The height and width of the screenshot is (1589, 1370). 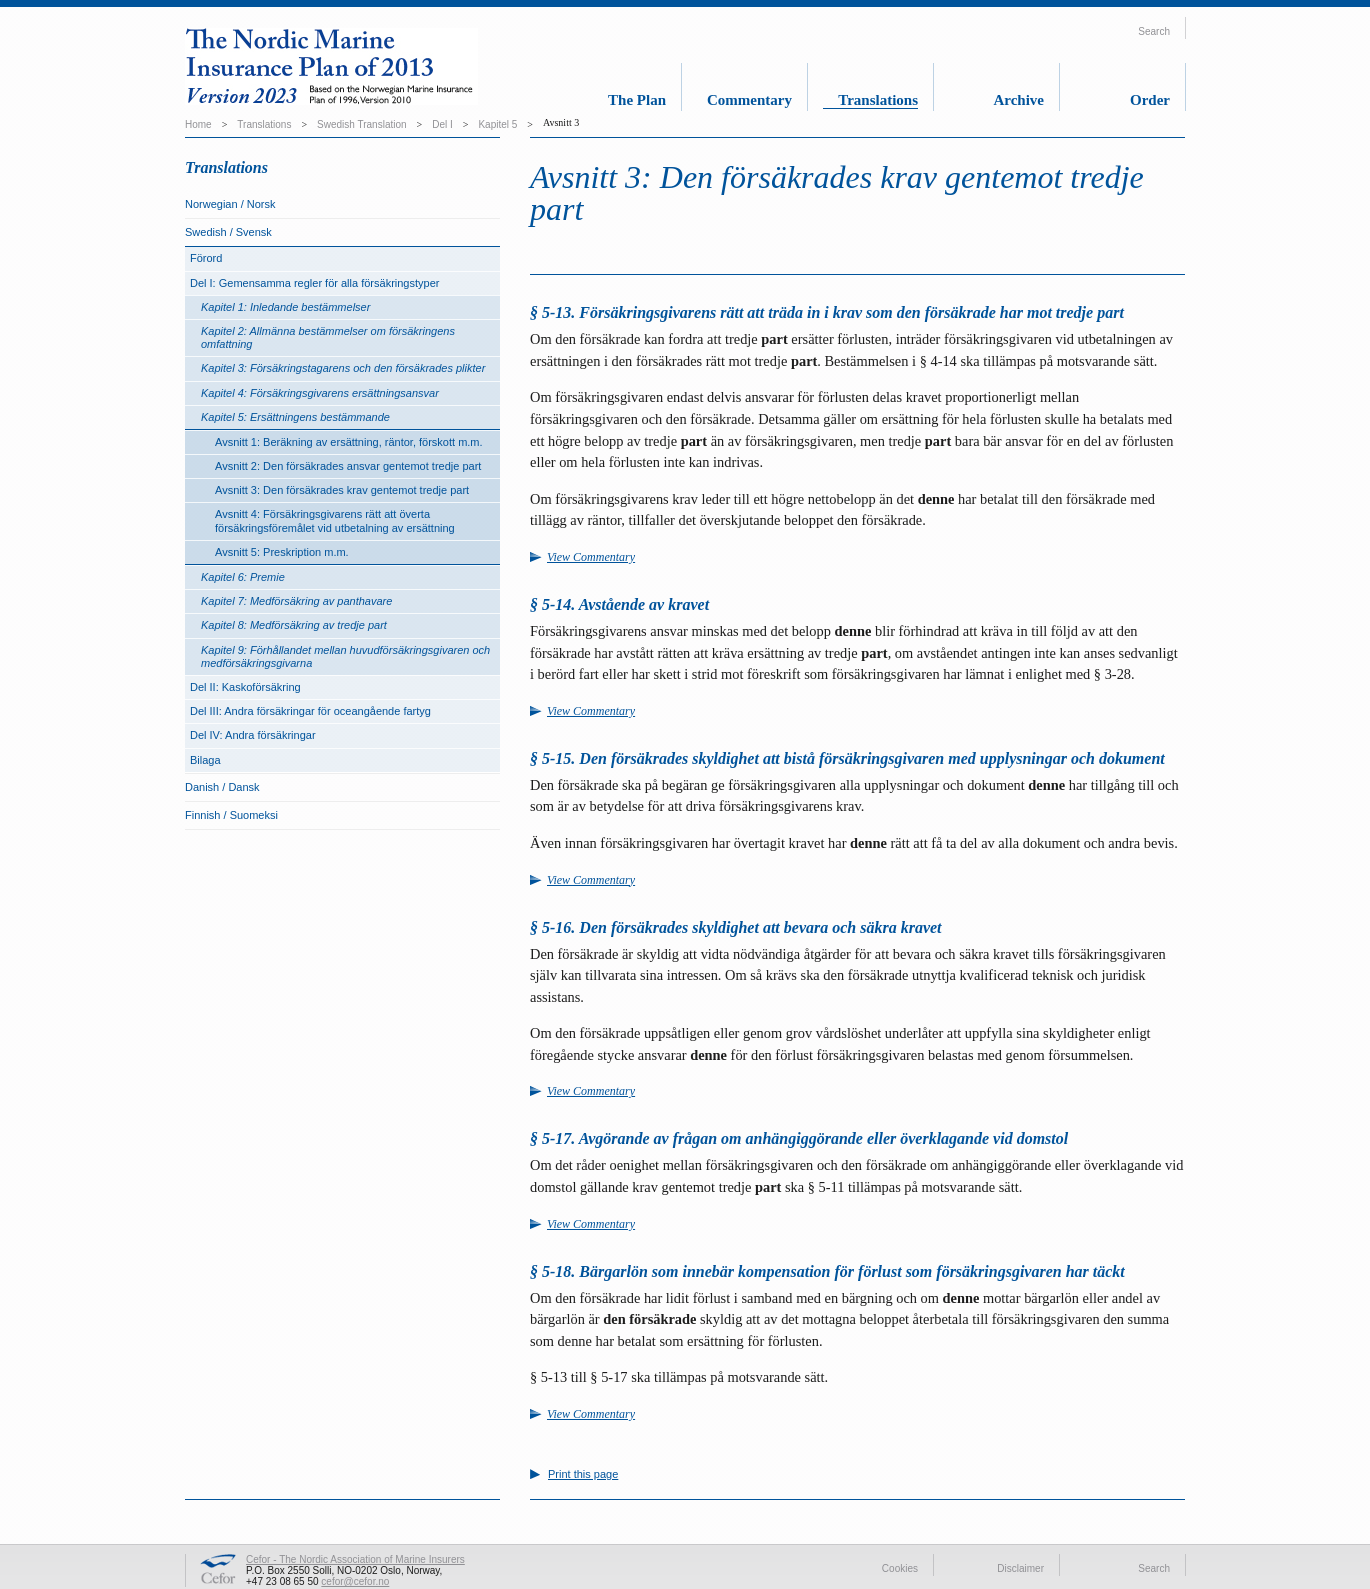 What do you see at coordinates (245, 687) in the screenshot?
I see `Del II: Kaskoförsäkring` at bounding box center [245, 687].